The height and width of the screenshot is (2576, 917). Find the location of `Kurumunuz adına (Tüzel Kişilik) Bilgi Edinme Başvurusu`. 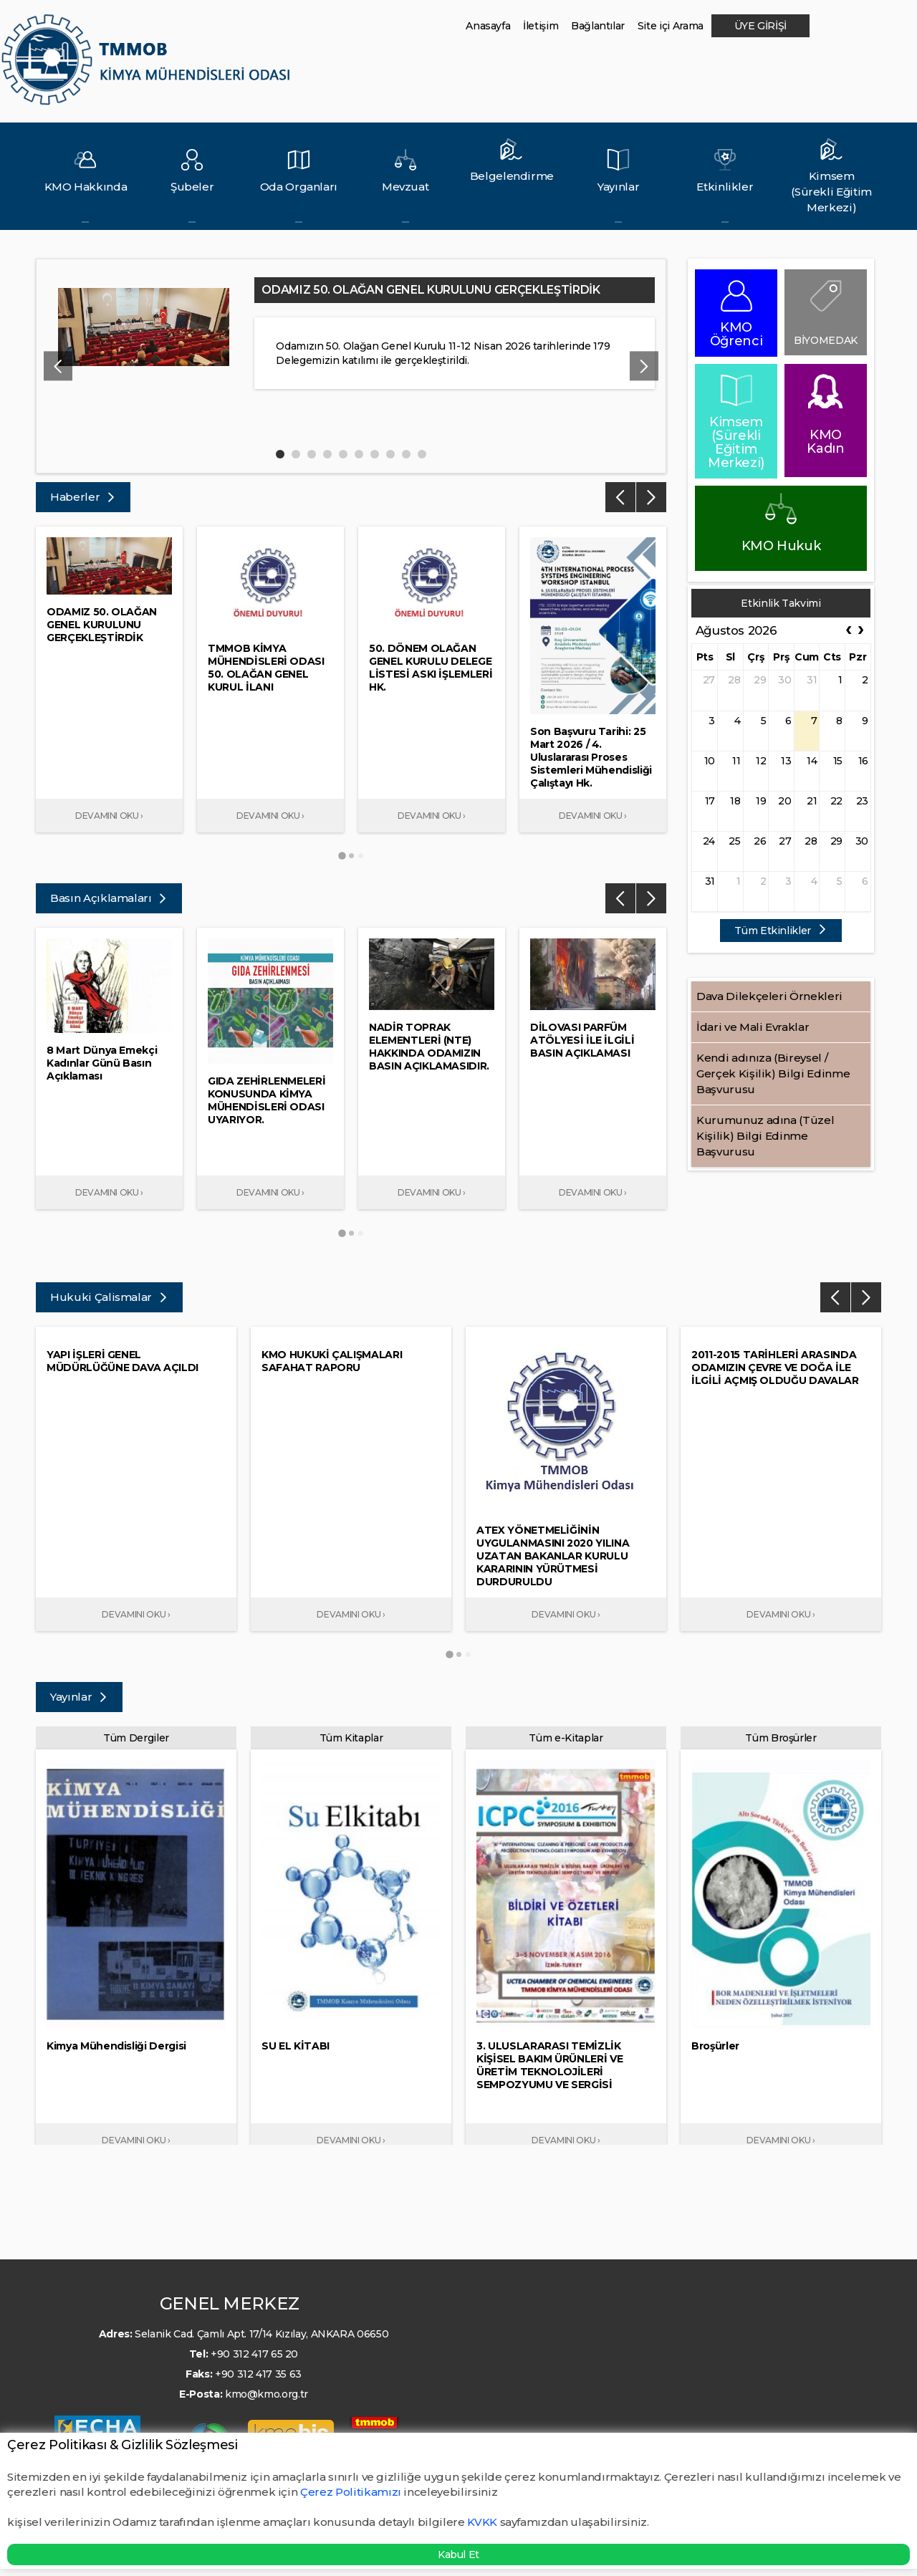

Kurumunuz adına (Tüzel Kişilik) Bilgi Edinme Başvurusu is located at coordinates (765, 1135).